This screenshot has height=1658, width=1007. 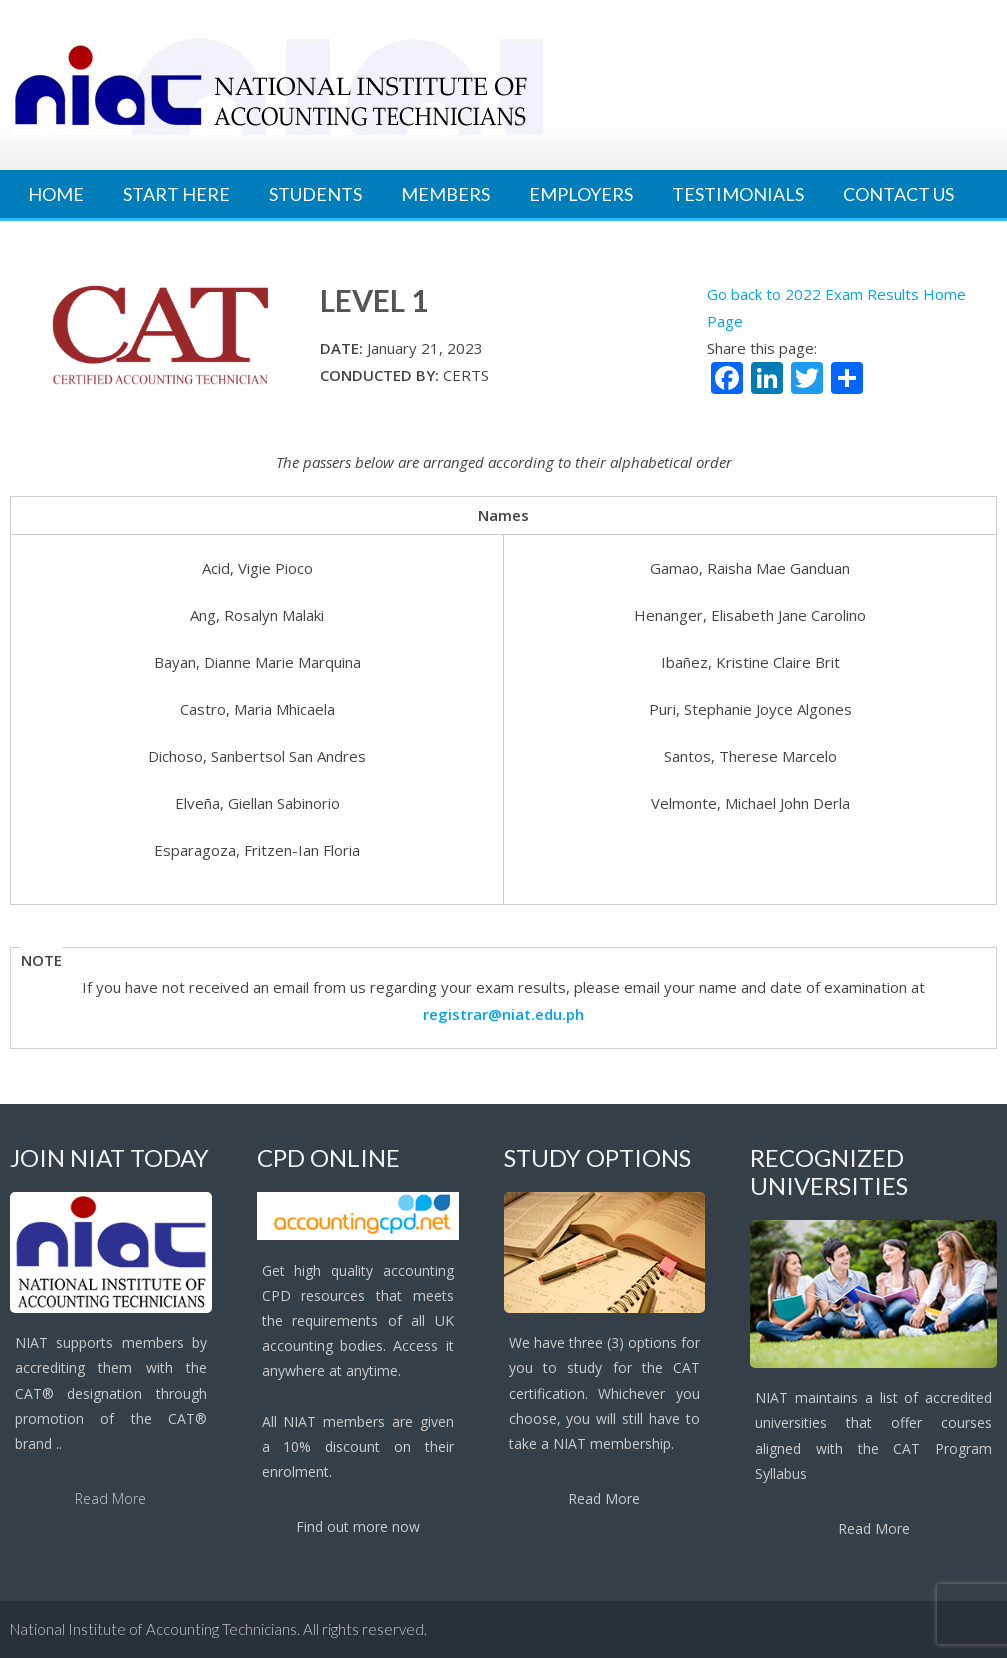 What do you see at coordinates (176, 194) in the screenshot?
I see `Start Here` at bounding box center [176, 194].